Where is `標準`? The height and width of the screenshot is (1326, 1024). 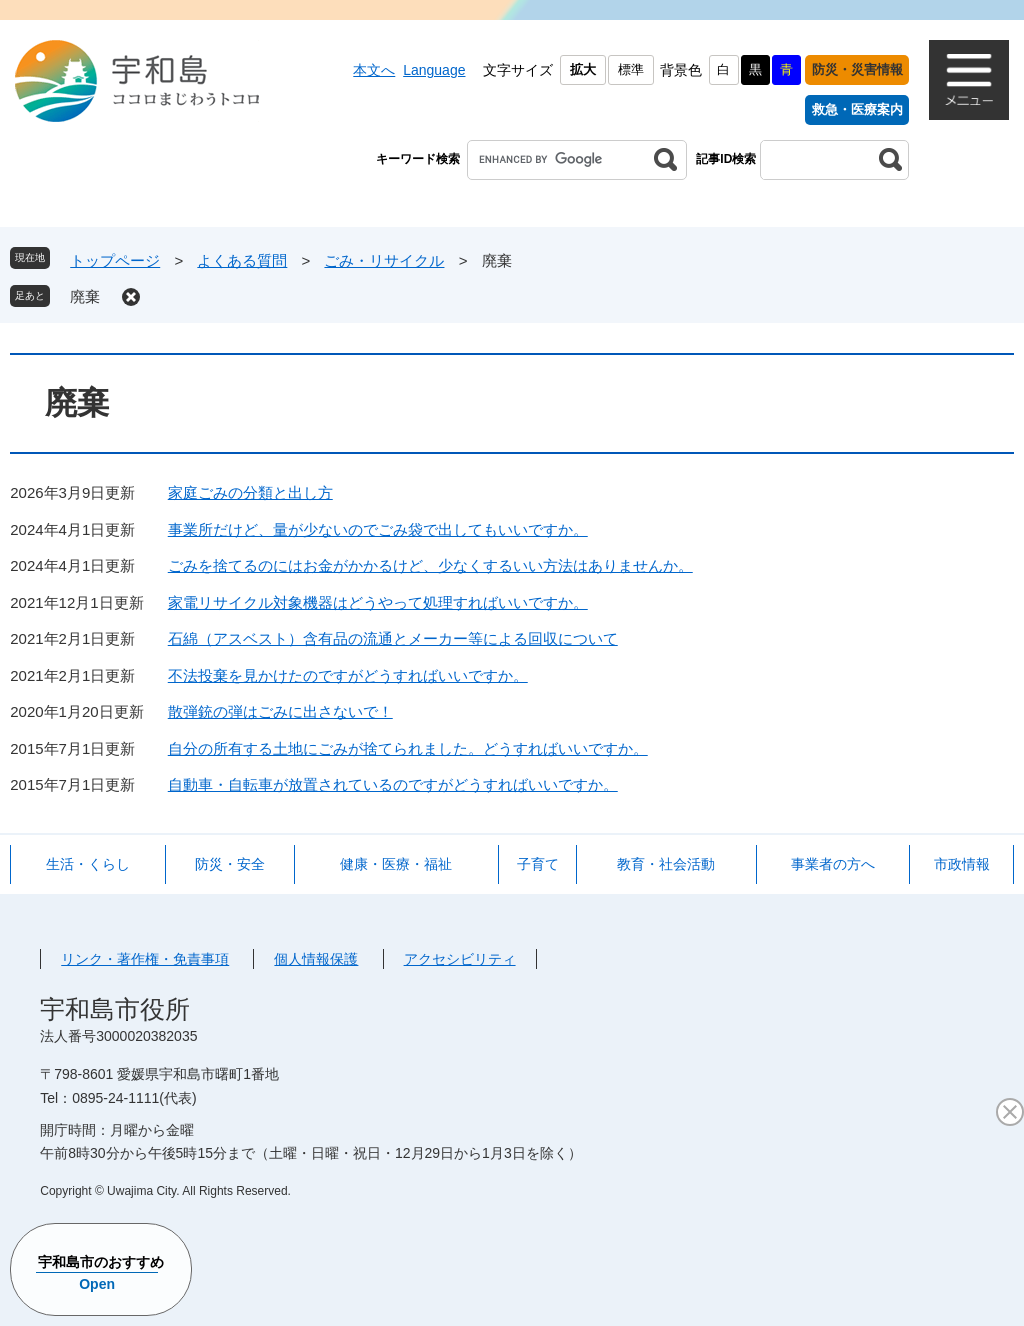
標準 is located at coordinates (631, 69).